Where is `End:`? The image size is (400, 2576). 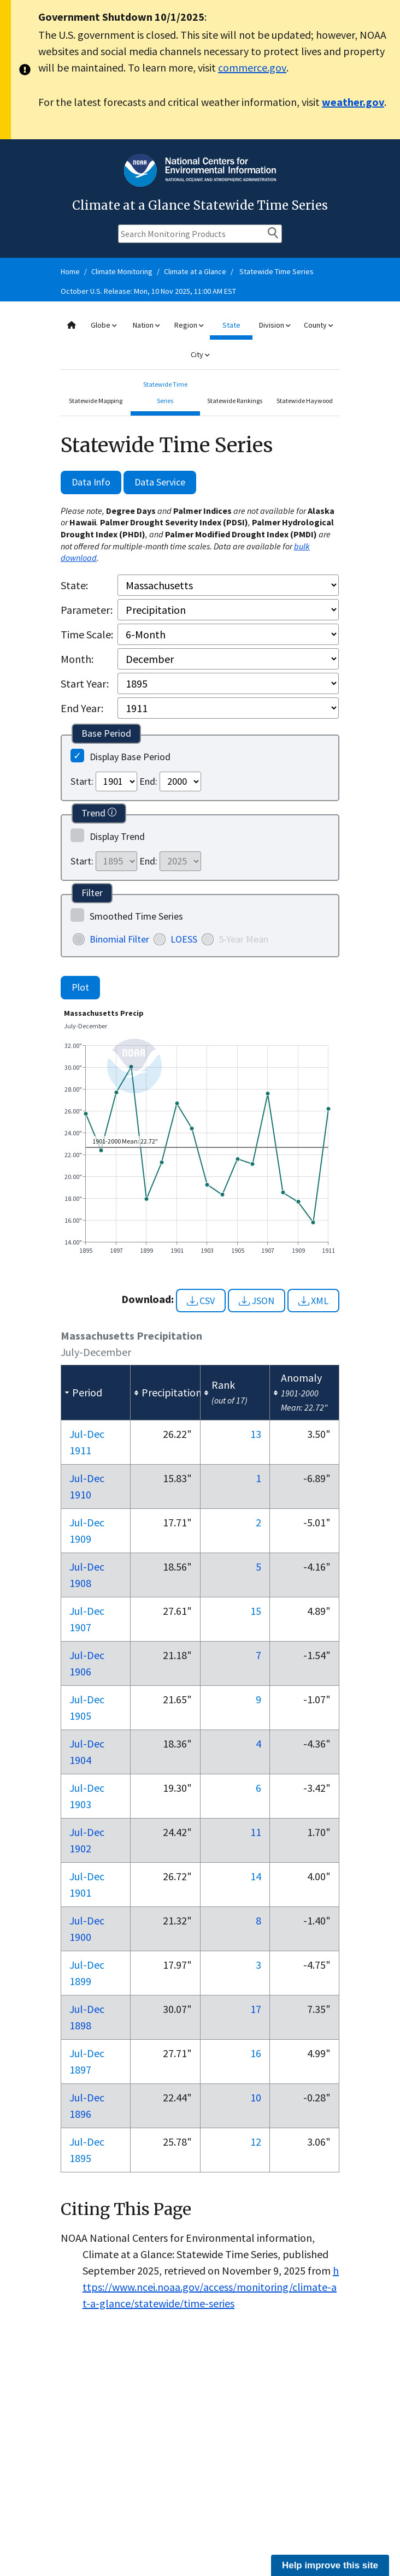
End: is located at coordinates (148, 781).